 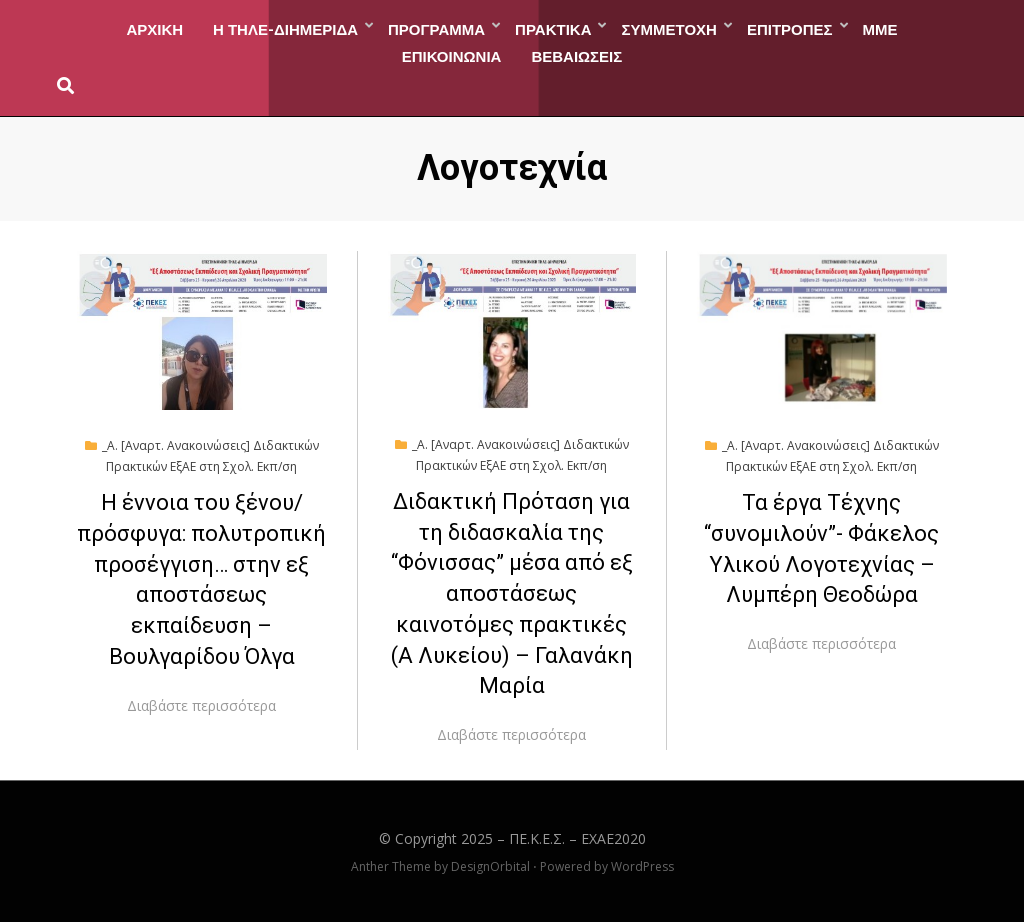 What do you see at coordinates (201, 705) in the screenshot?
I see `Διαβάστε περισσότερα` at bounding box center [201, 705].